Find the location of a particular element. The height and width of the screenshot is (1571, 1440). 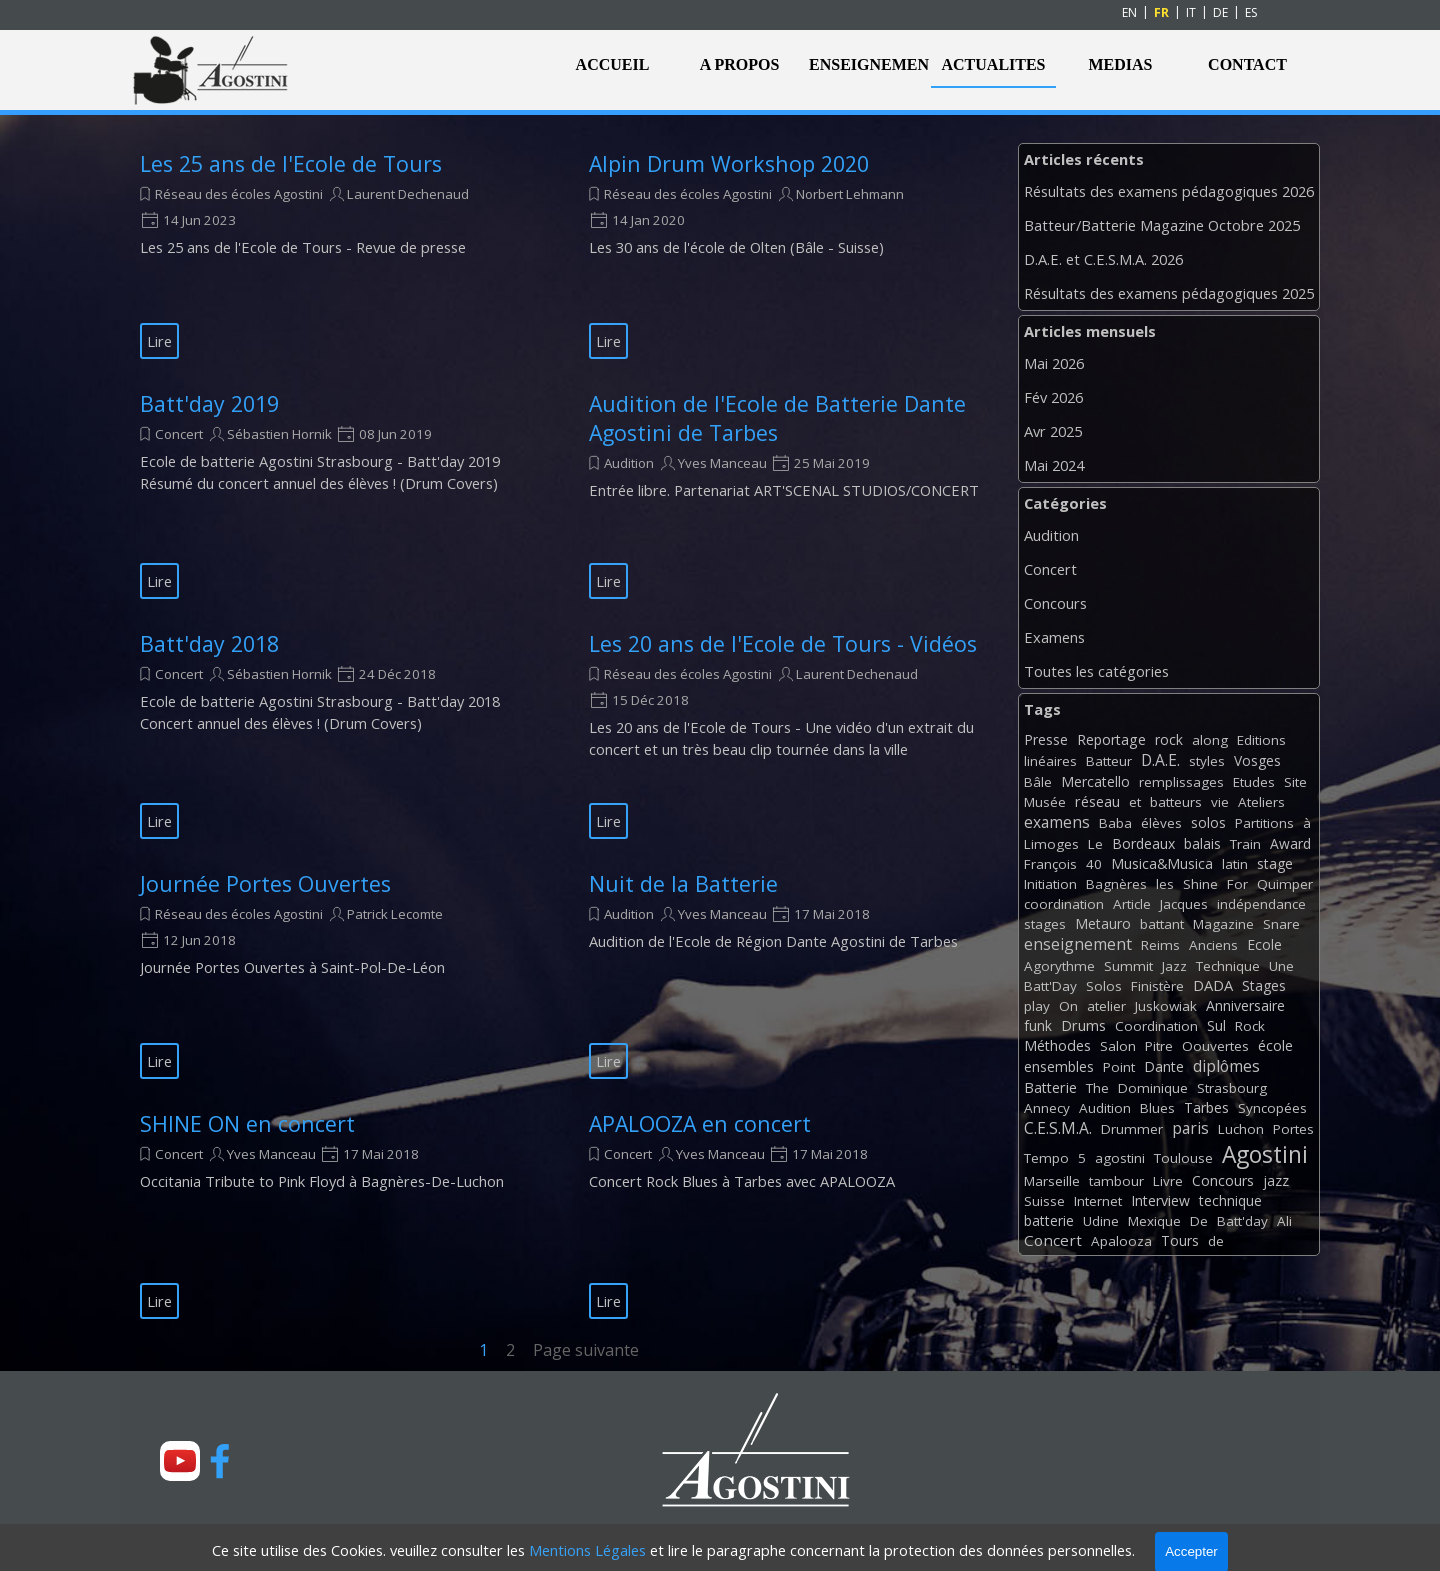

Vosges is located at coordinates (1257, 760).